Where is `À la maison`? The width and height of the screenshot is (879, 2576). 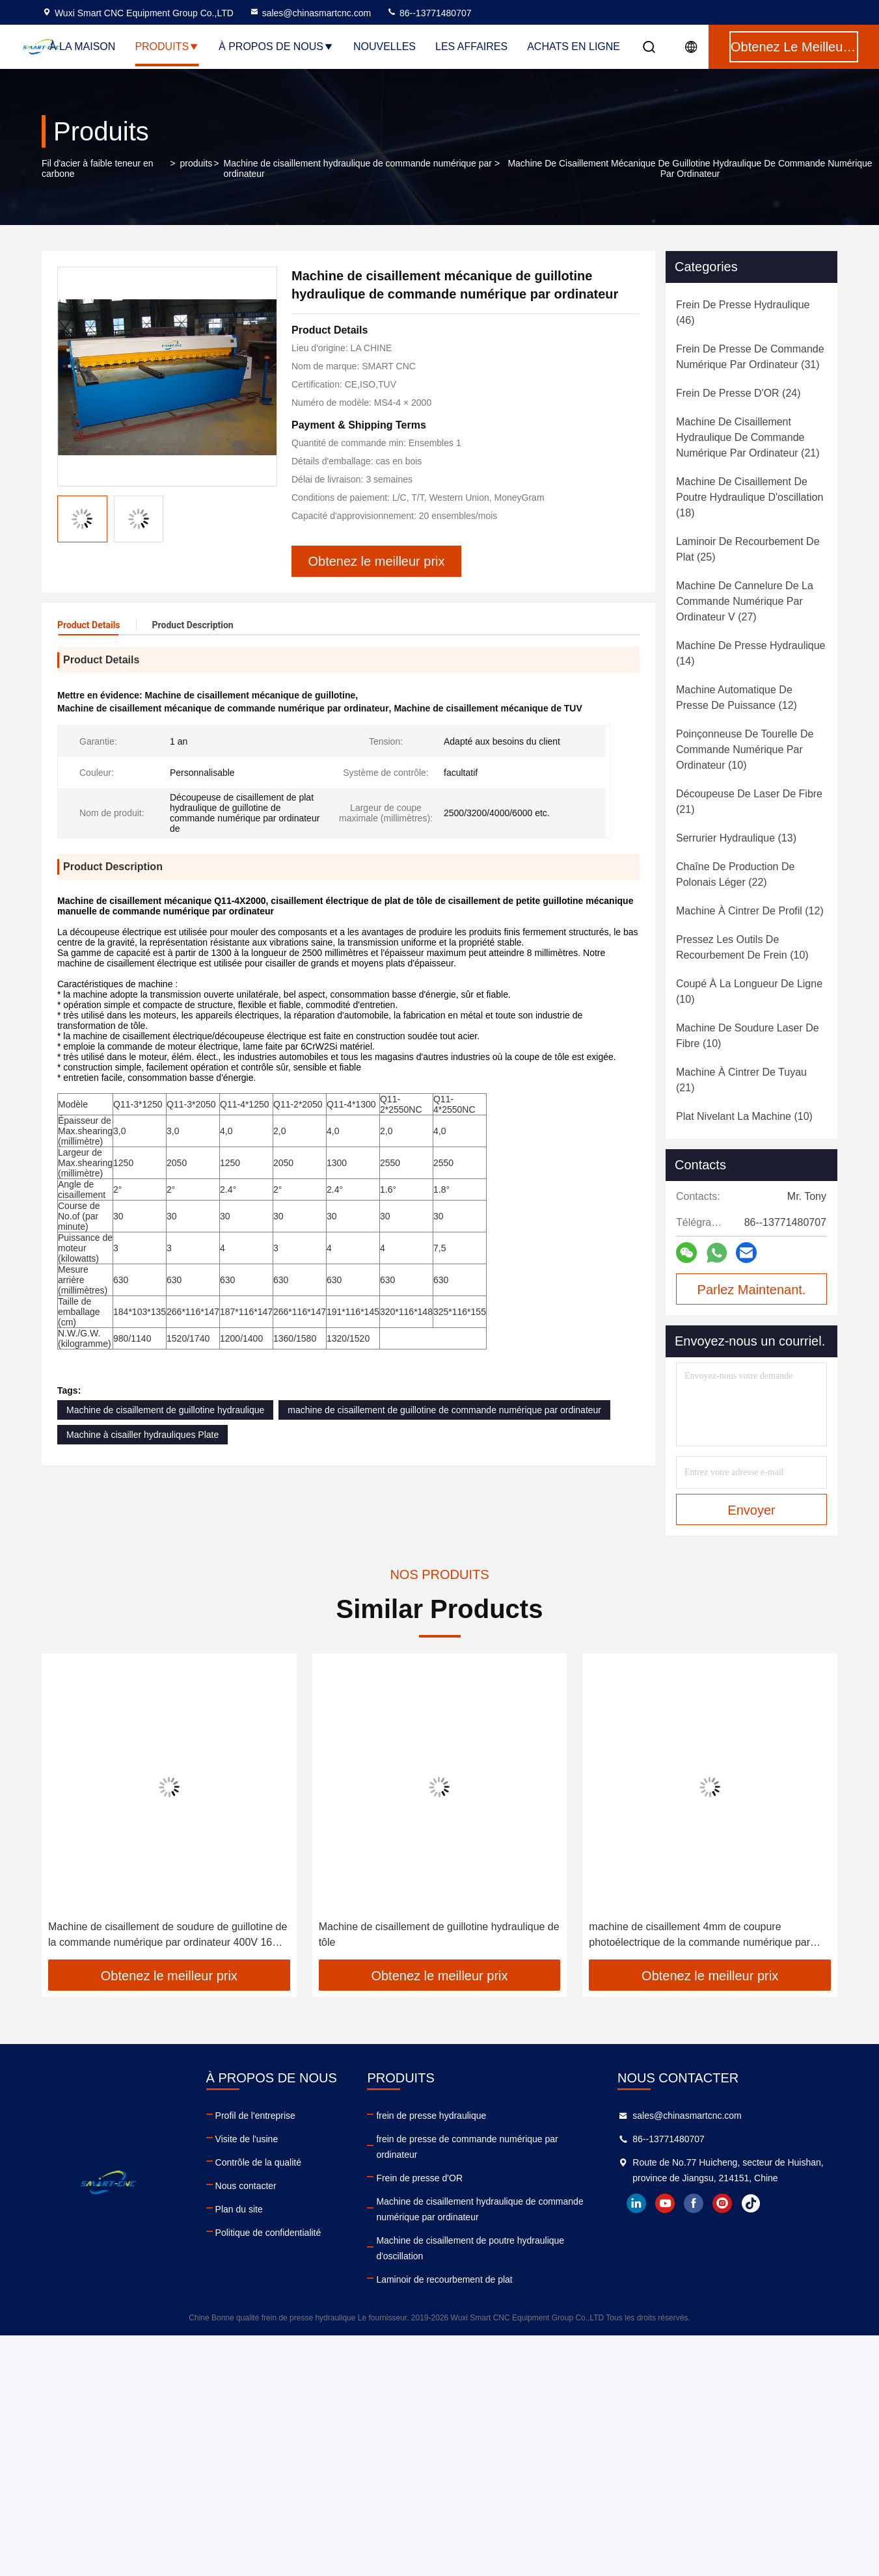
À la maison is located at coordinates (82, 46).